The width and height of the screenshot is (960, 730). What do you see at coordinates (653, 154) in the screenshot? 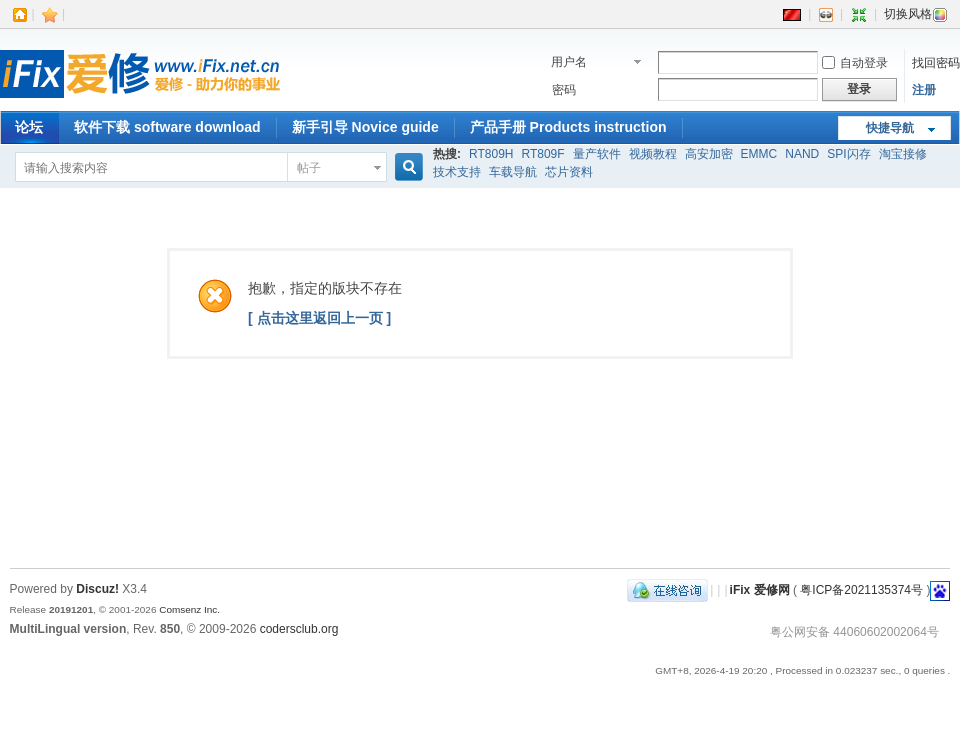
I see `视频教程` at bounding box center [653, 154].